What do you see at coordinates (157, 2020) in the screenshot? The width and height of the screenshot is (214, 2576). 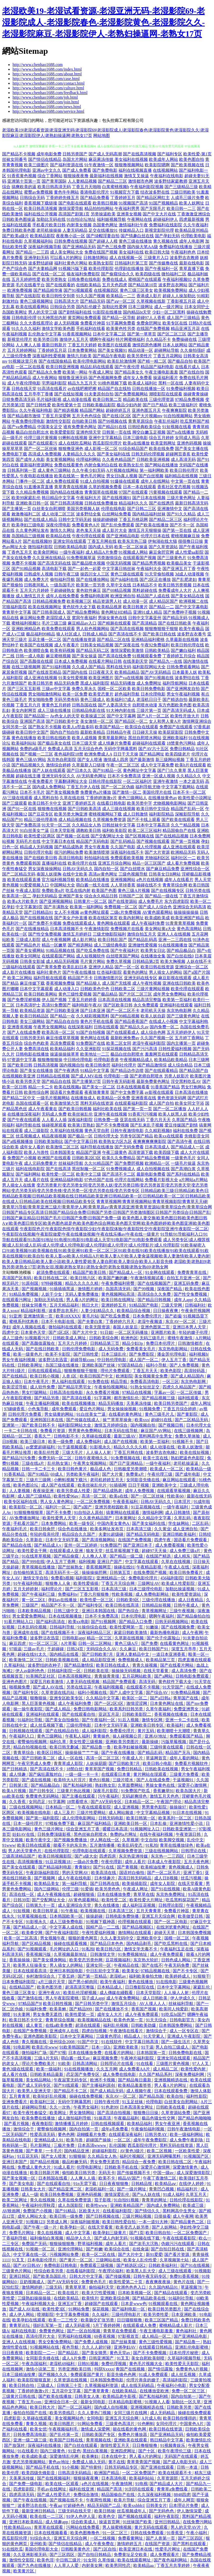 I see `91天天综合` at bounding box center [157, 2020].